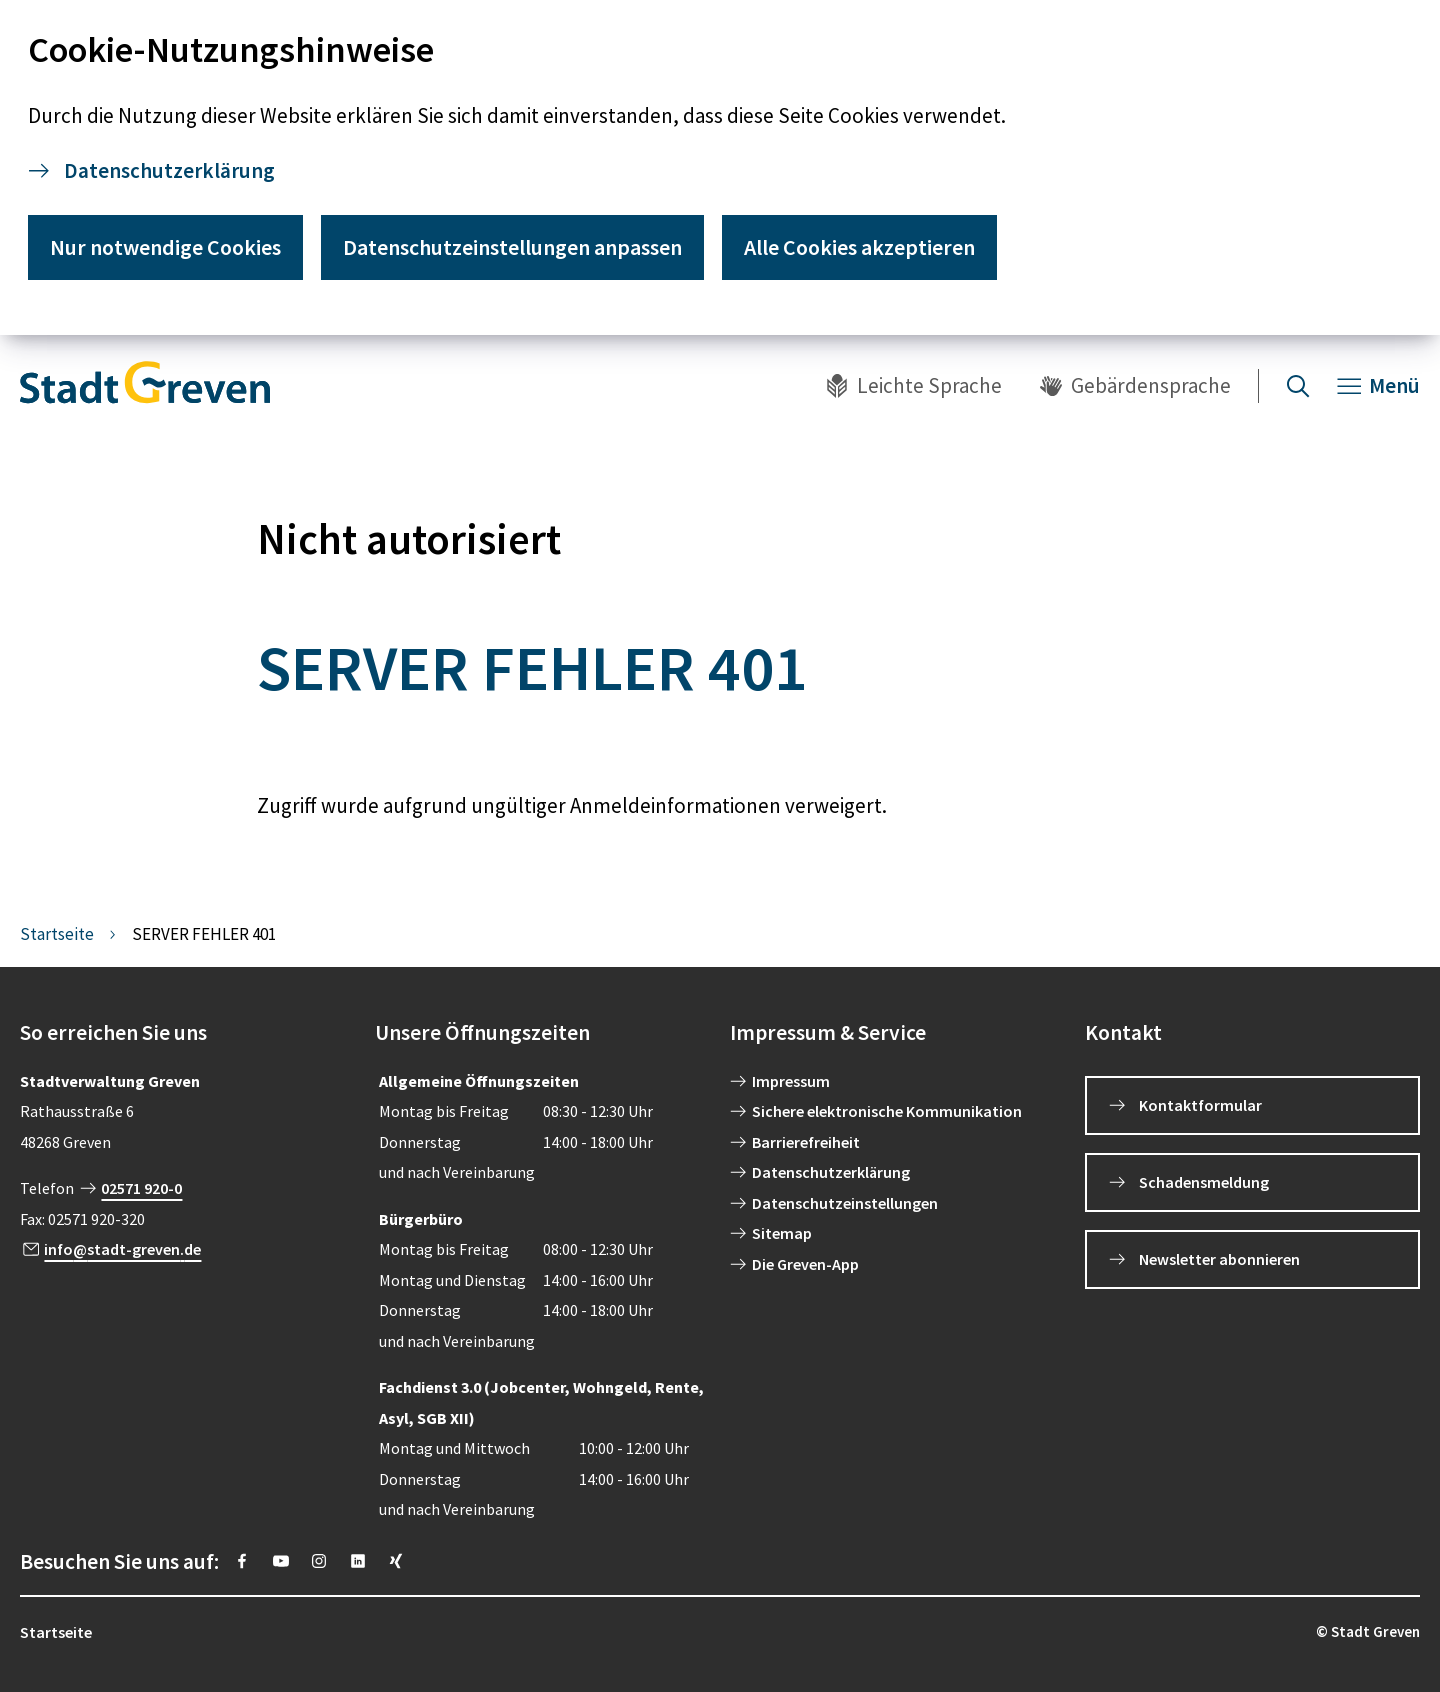 This screenshot has width=1440, height=1692. I want to click on [https://www.linkedin.com/company/stadt-greven/], so click(358, 1561).